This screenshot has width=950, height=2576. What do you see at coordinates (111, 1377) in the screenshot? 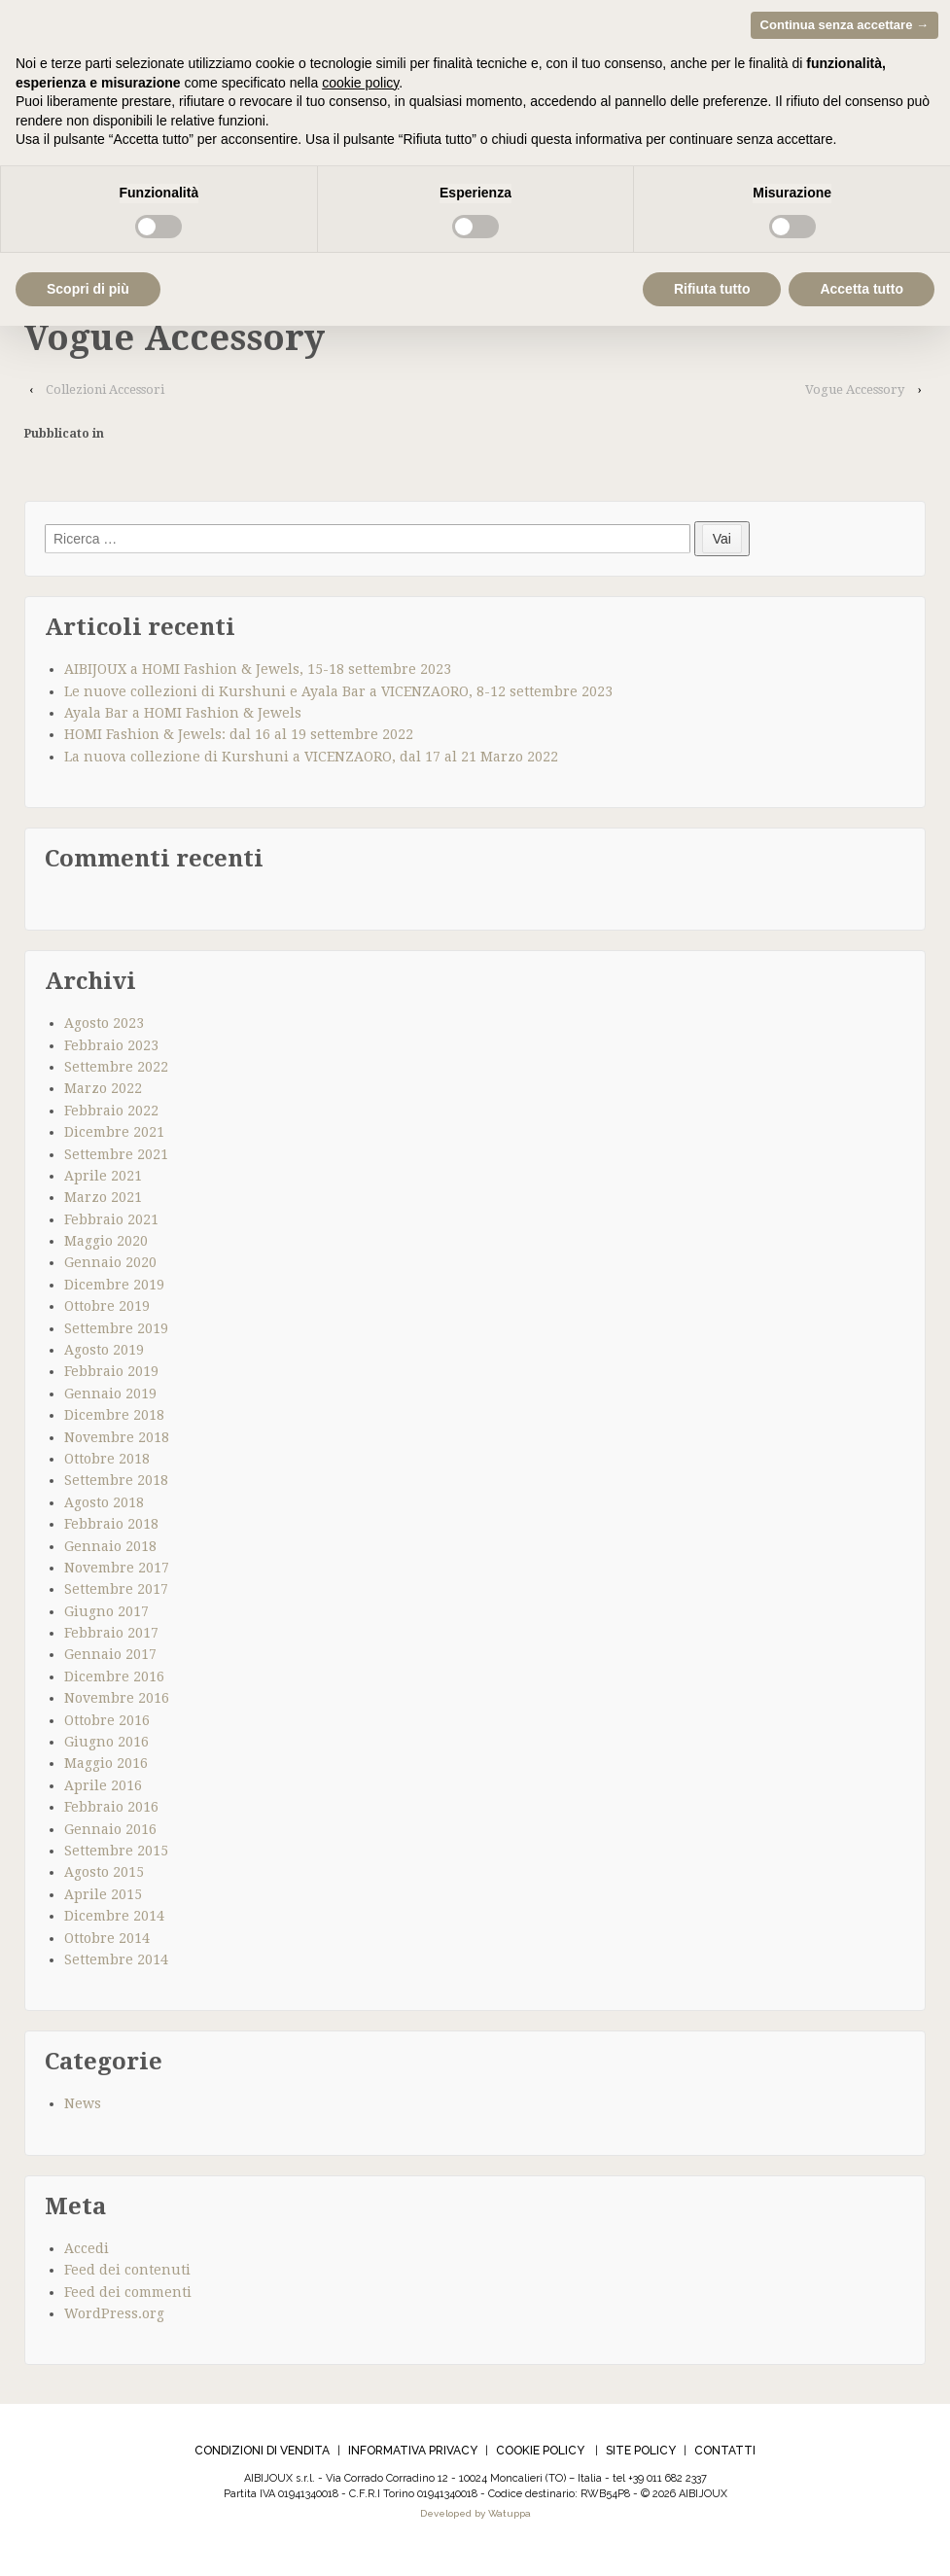
I see `Febbraio 2019` at bounding box center [111, 1377].